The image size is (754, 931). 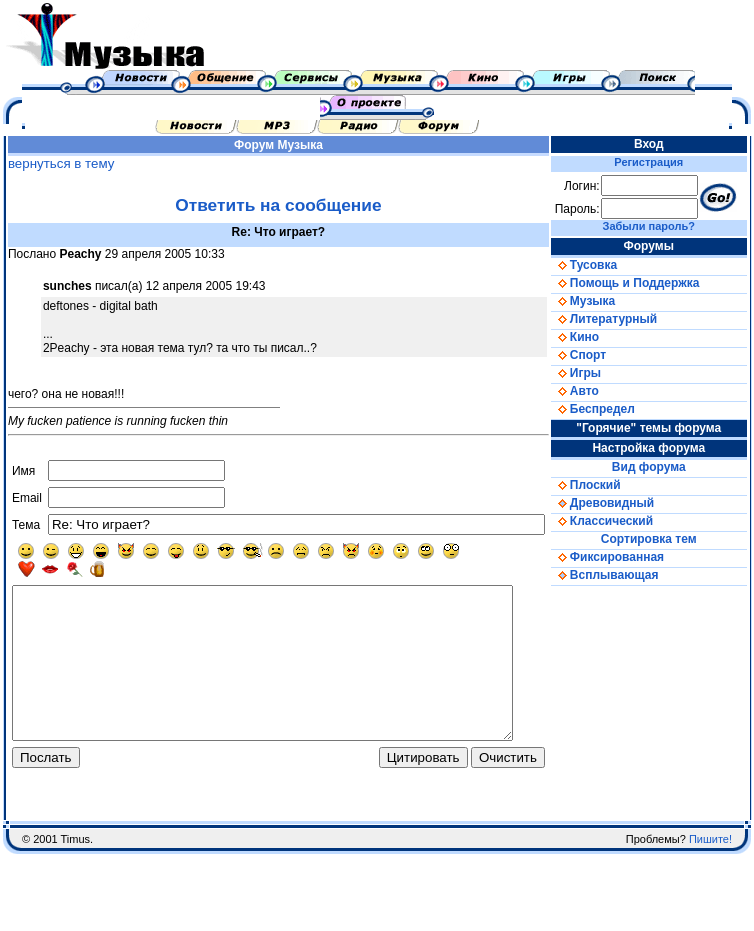 I want to click on Музыка, so click(x=309, y=145).